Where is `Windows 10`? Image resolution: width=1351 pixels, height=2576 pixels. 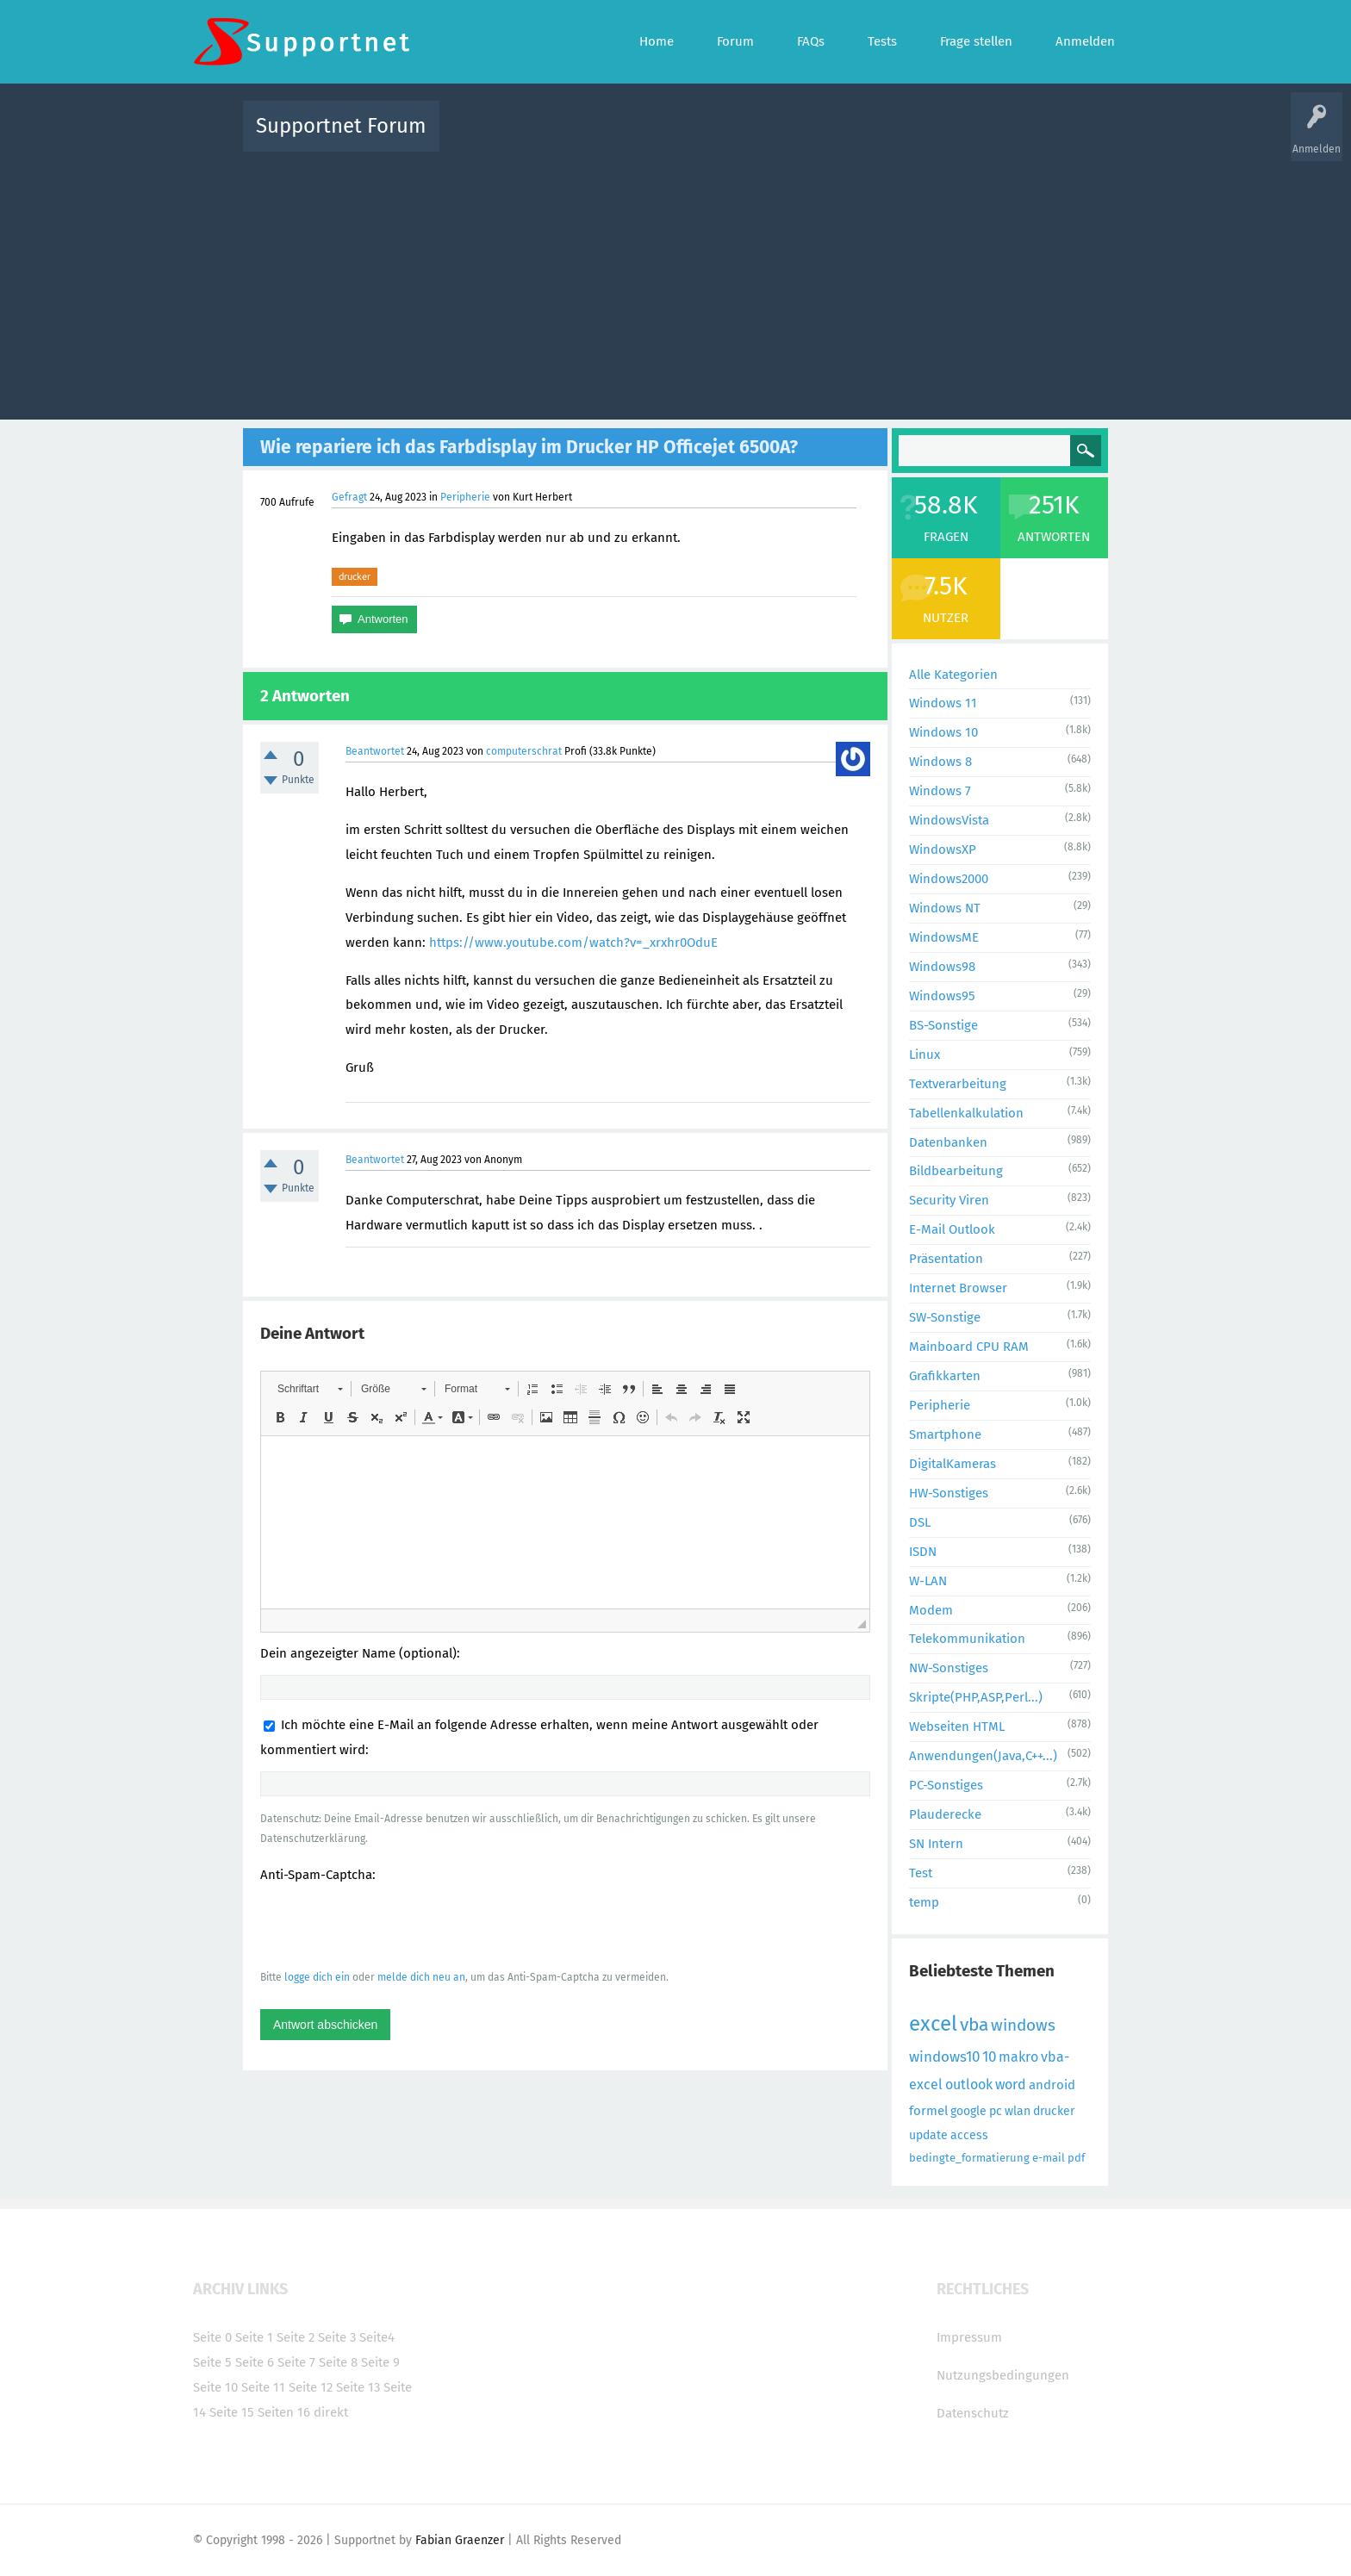 Windows 10 is located at coordinates (943, 732).